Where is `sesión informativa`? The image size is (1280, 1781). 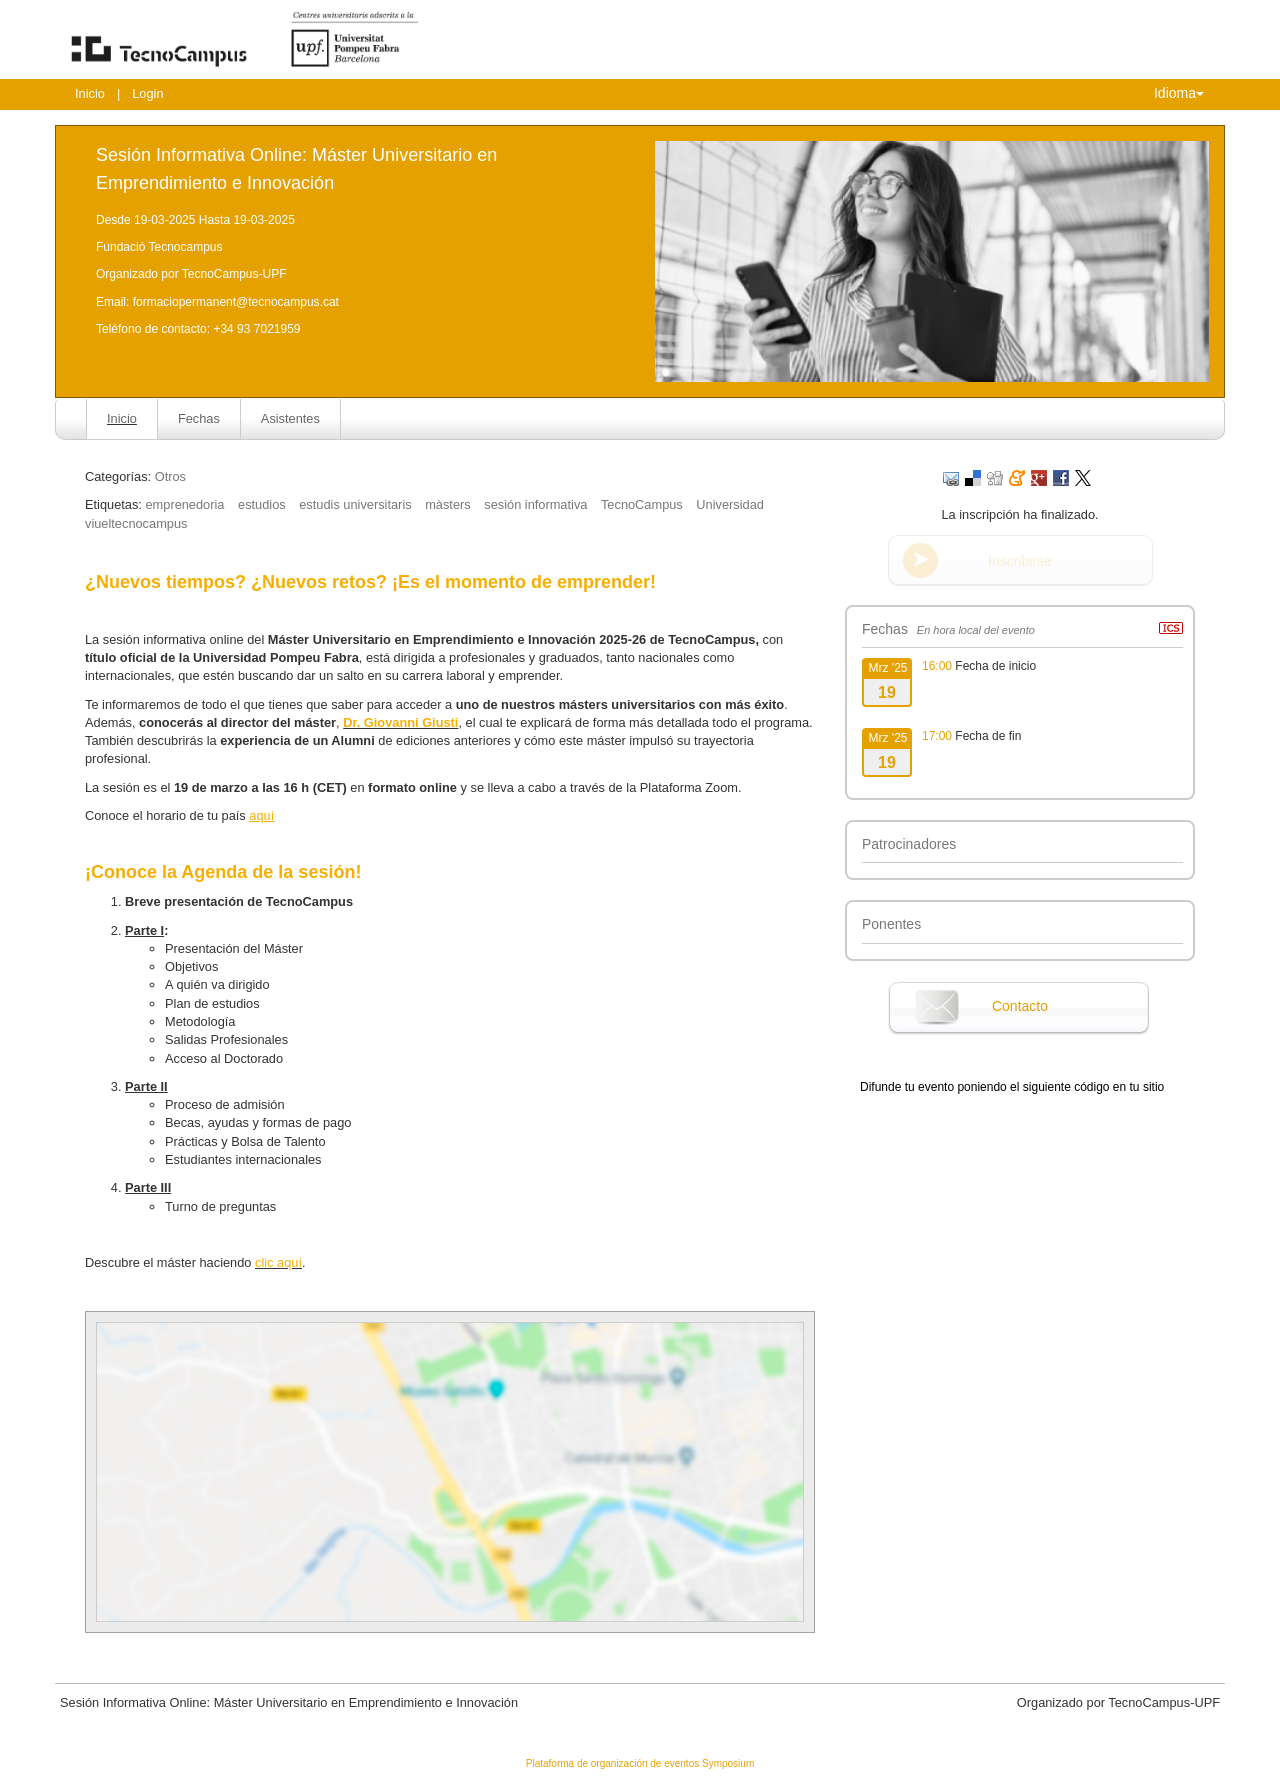 sesión informativa is located at coordinates (535, 504).